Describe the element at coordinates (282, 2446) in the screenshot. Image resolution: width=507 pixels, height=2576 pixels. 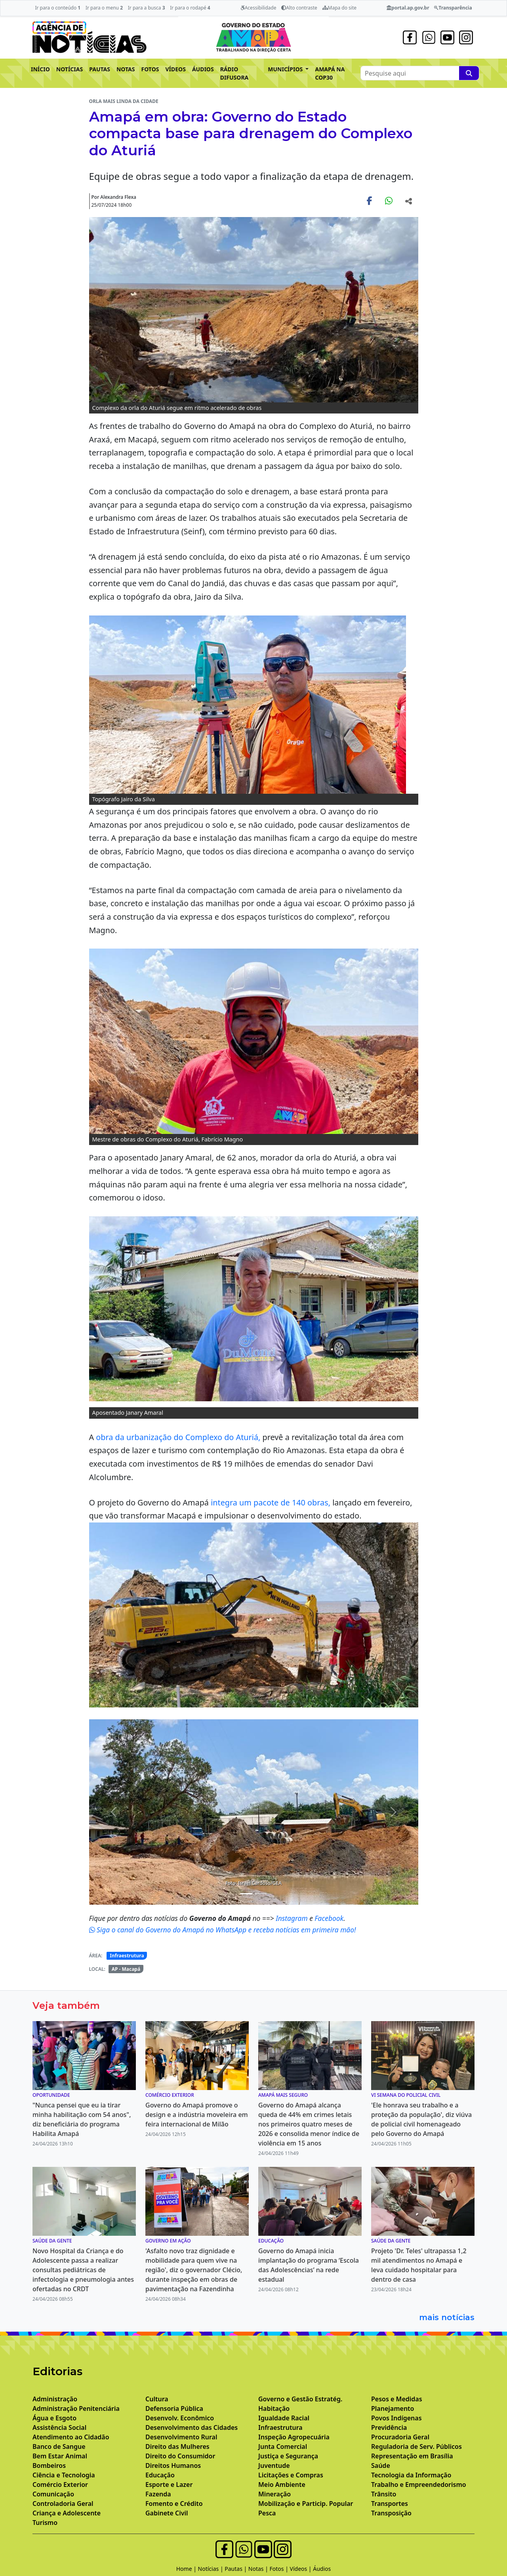
I see `Junta Comercial` at that location.